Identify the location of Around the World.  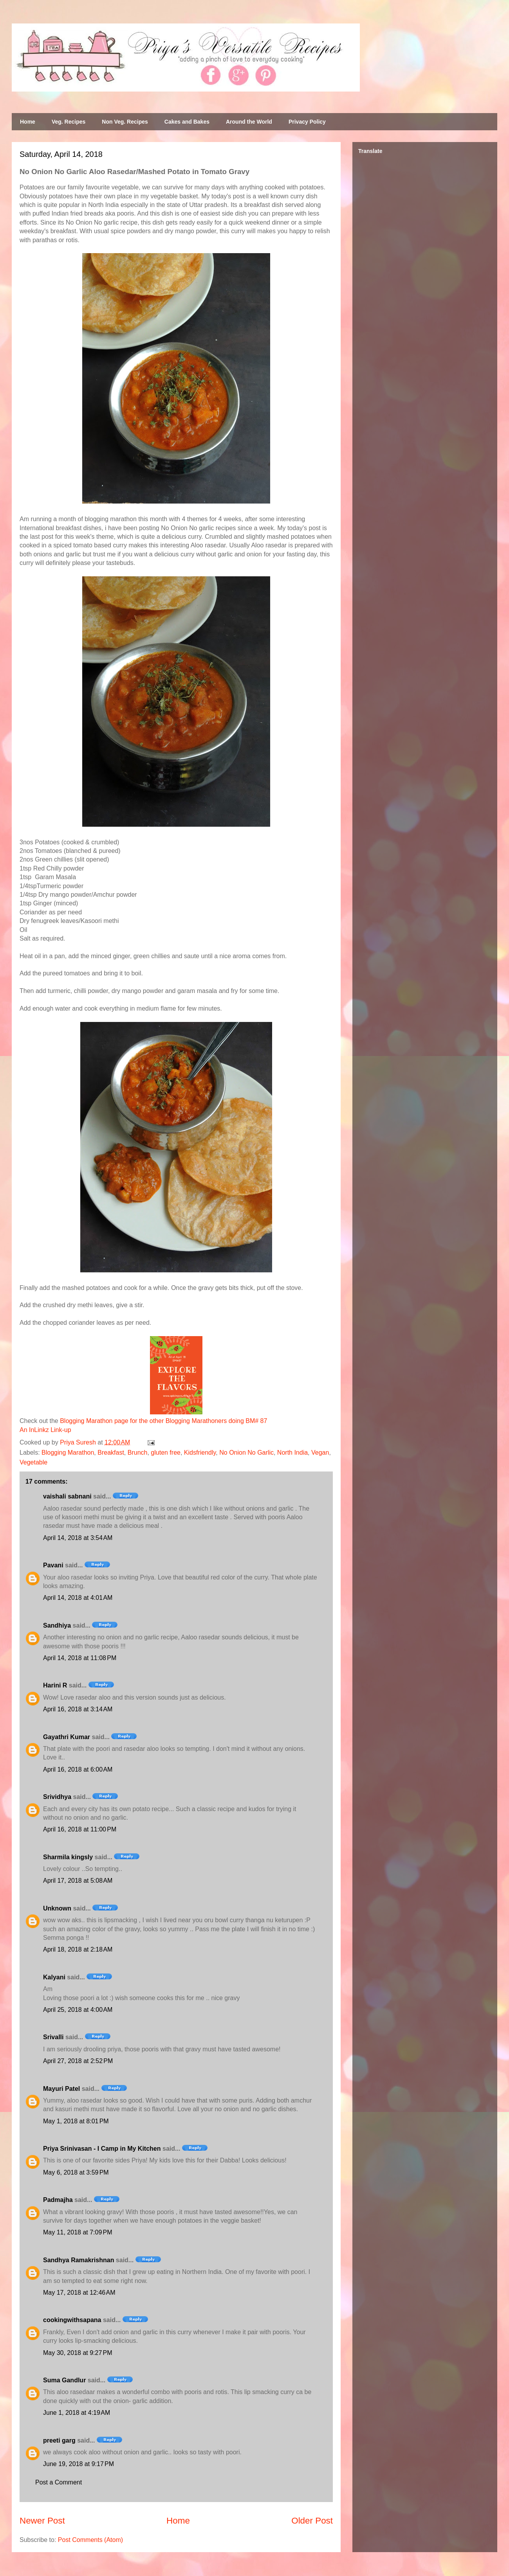
(249, 122).